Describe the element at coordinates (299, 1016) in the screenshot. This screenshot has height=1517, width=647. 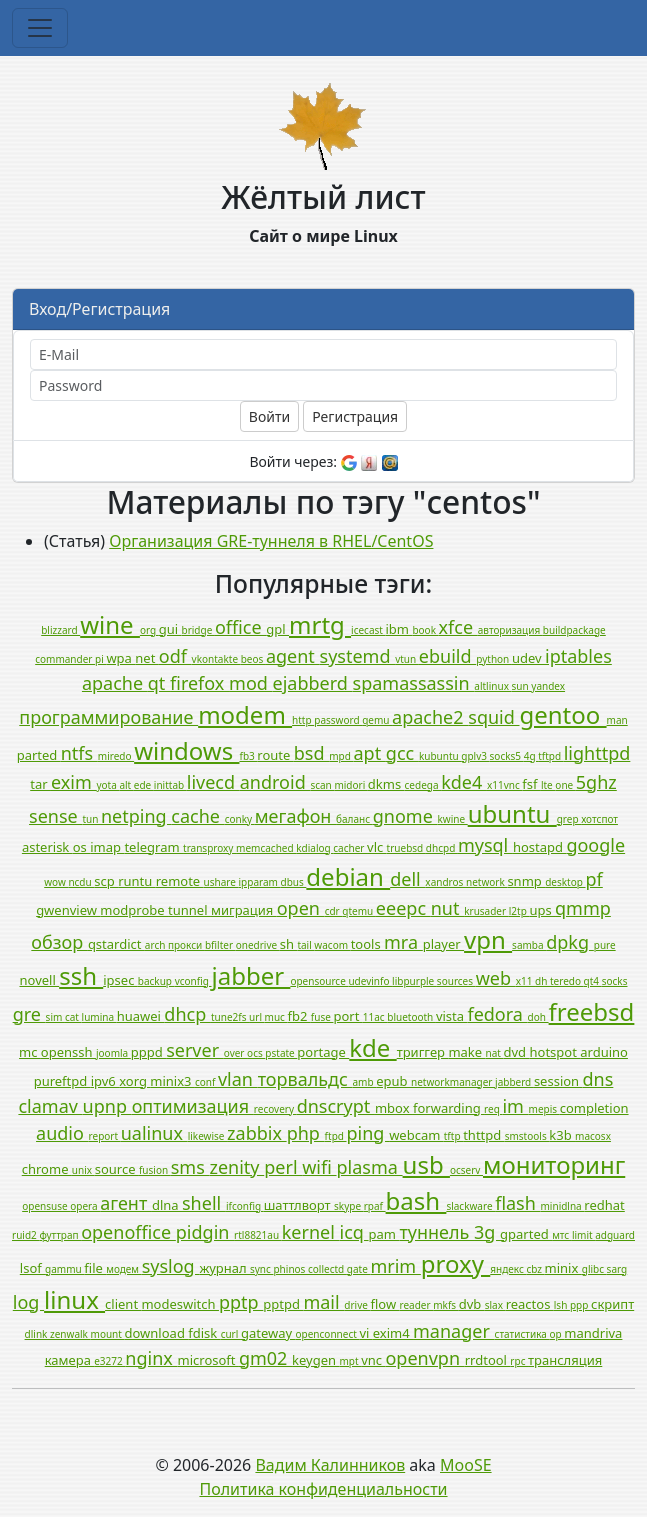
I see `fb2` at that location.